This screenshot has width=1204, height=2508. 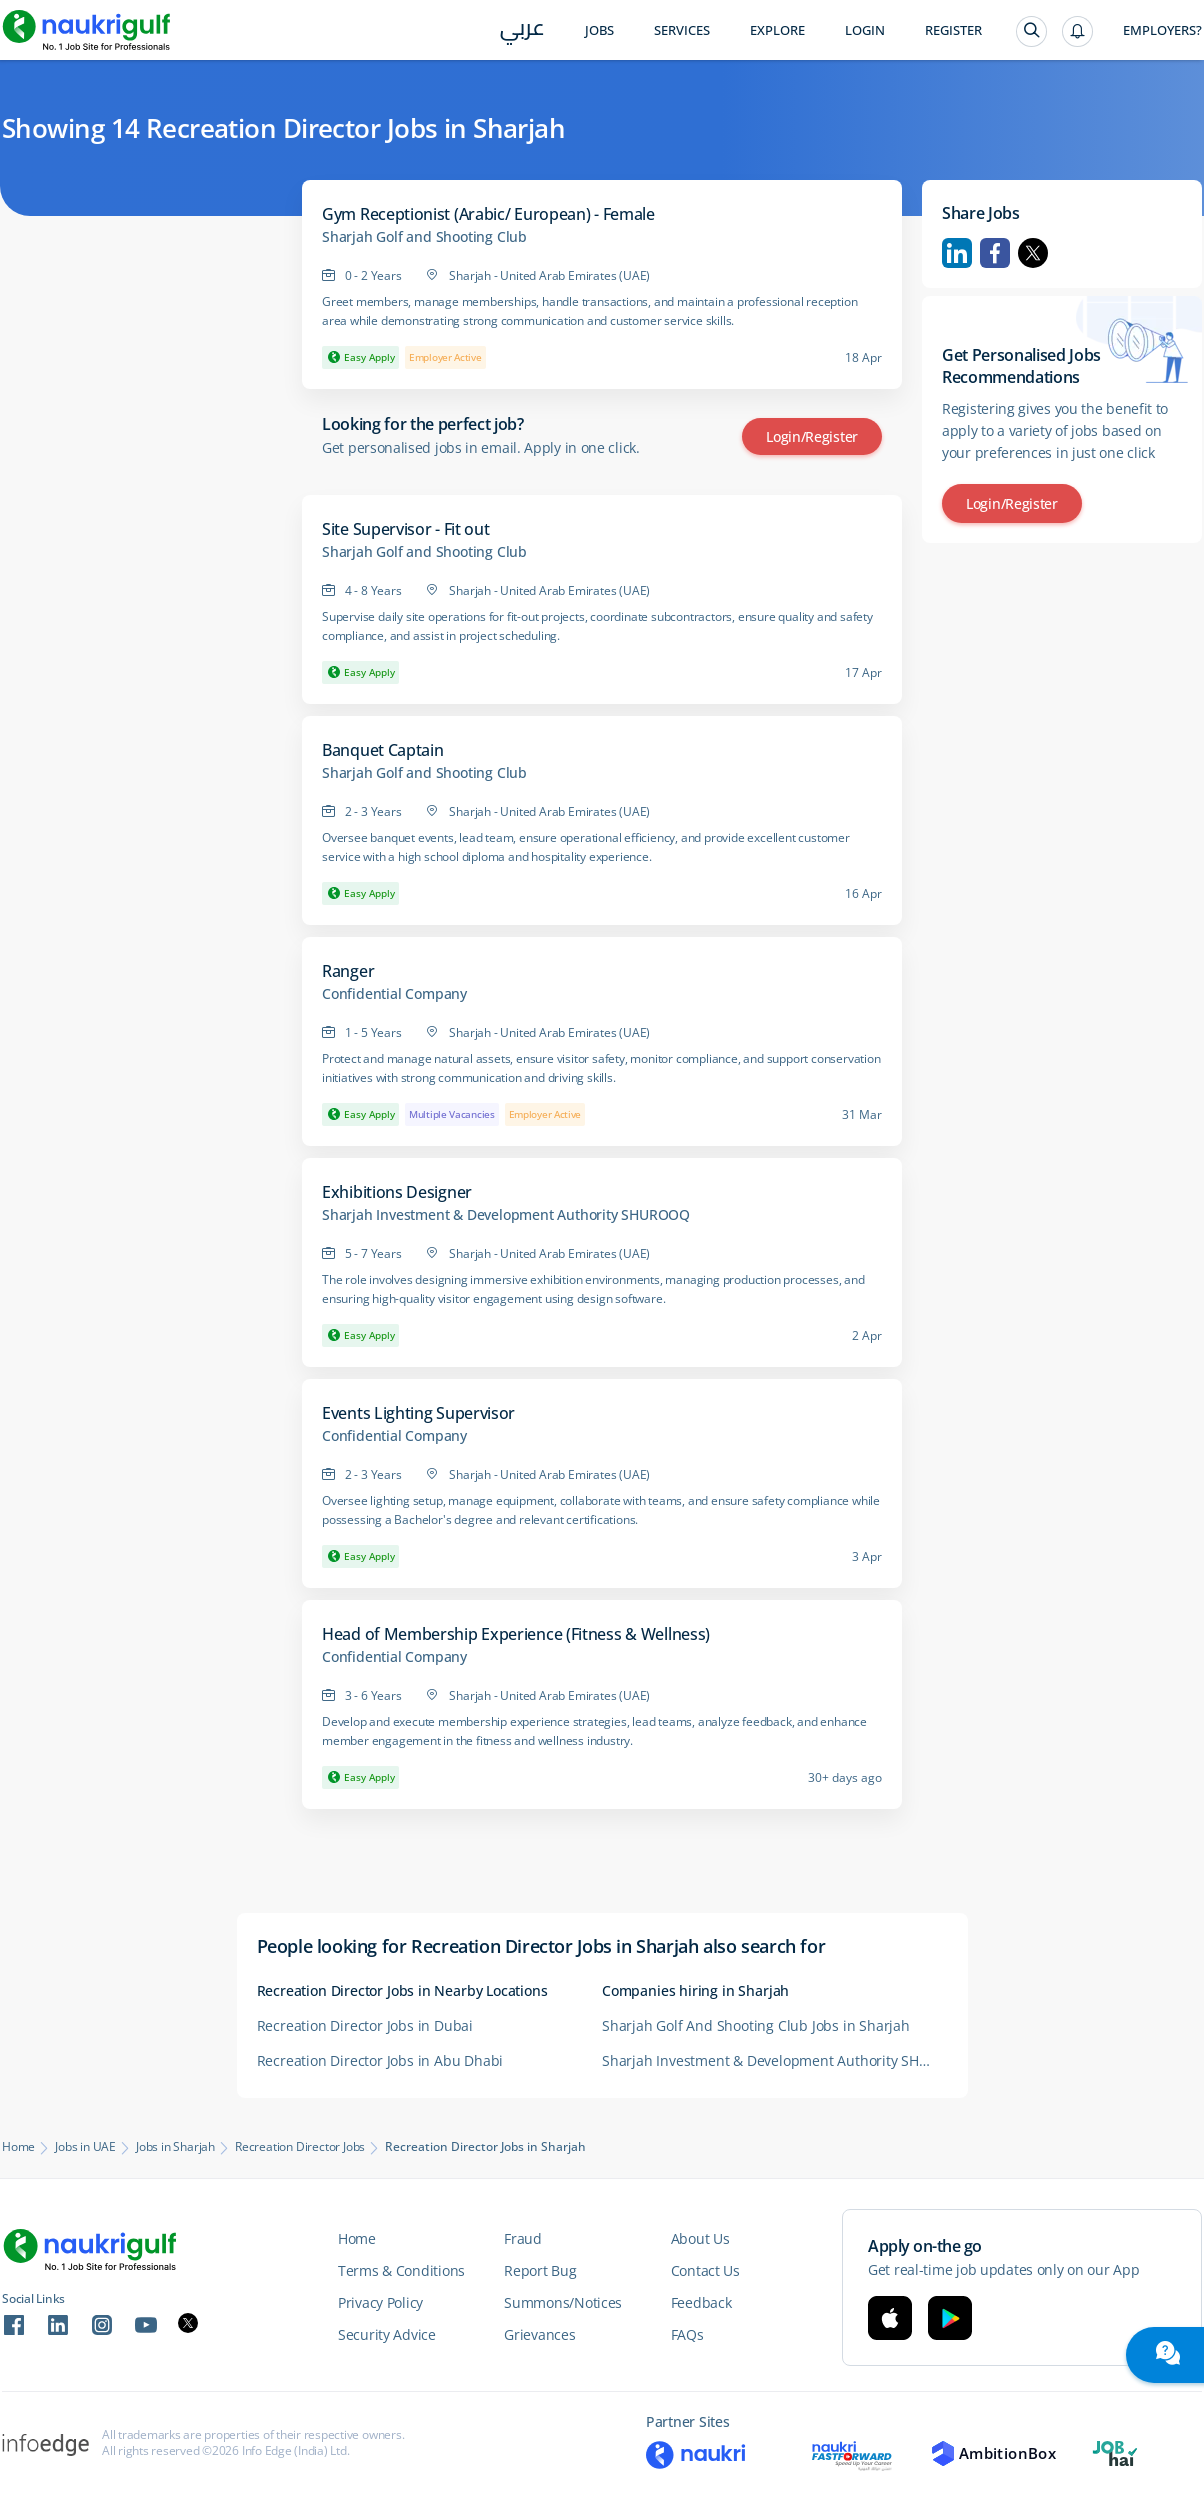 I want to click on Security Advice, so click(x=387, y=2334).